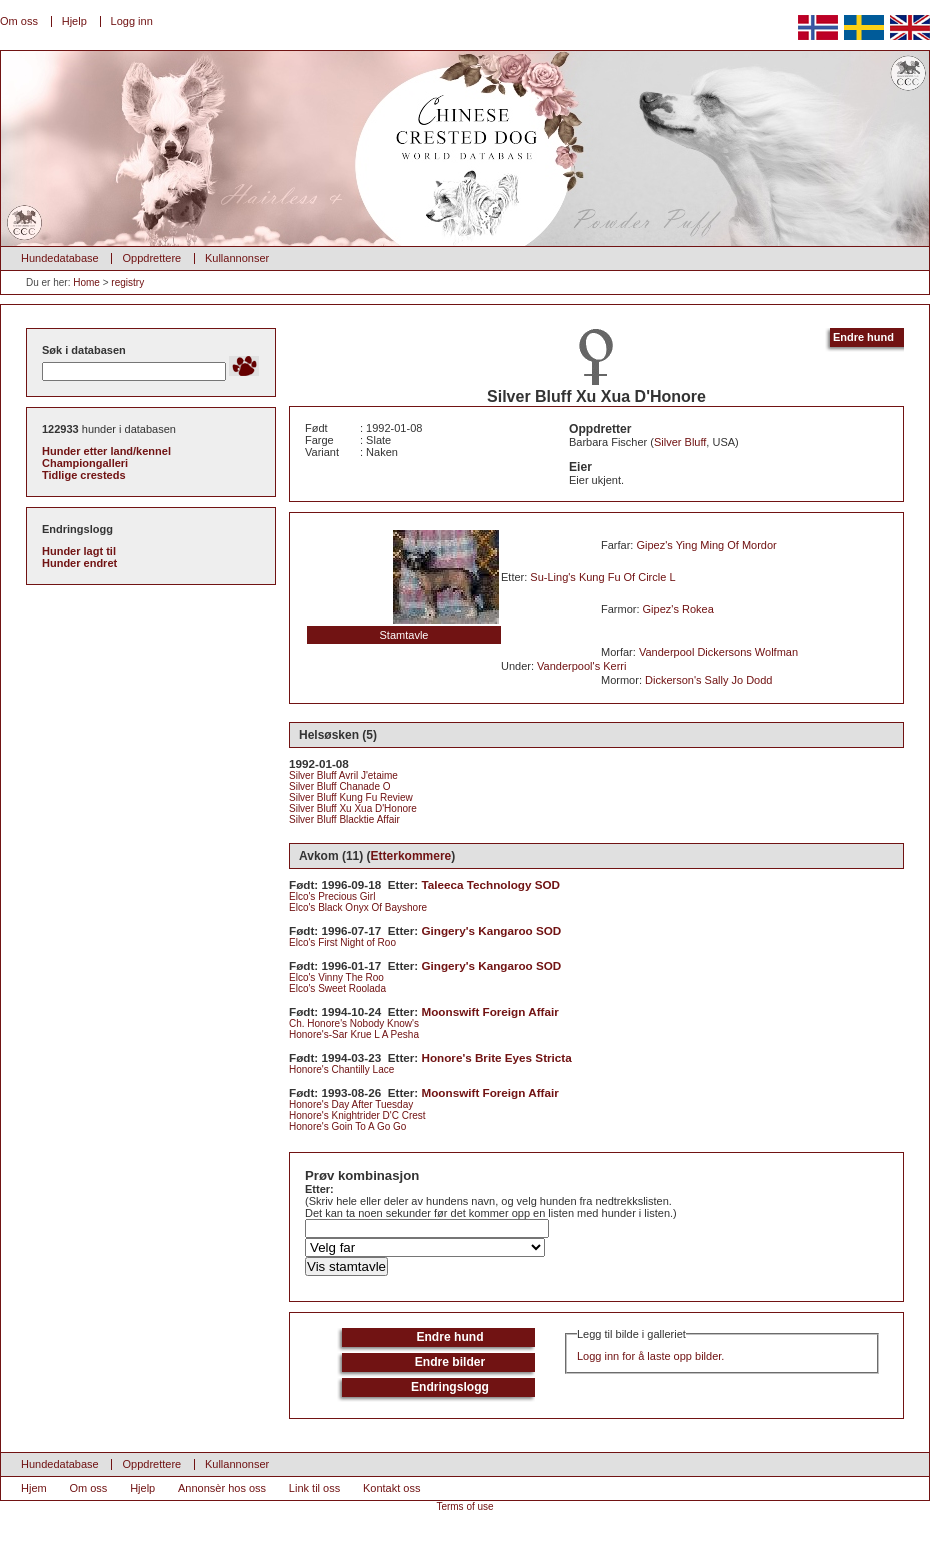 The image size is (930, 1562). I want to click on Hjelp, so click(74, 21).